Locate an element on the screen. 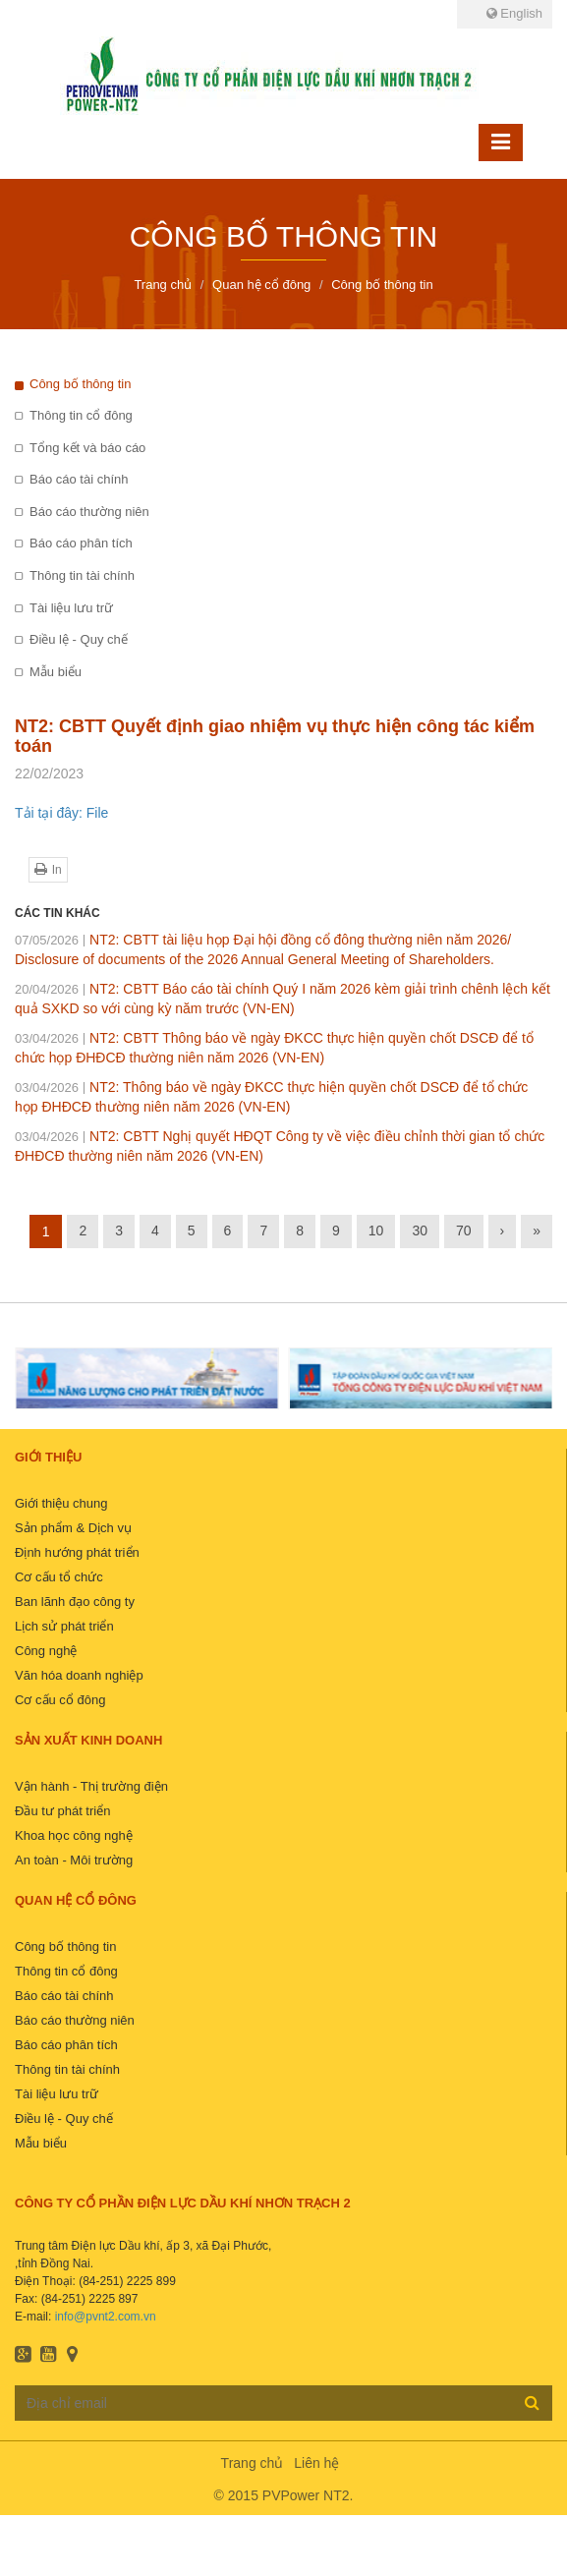  Tài liệu lưu trữ is located at coordinates (71, 608).